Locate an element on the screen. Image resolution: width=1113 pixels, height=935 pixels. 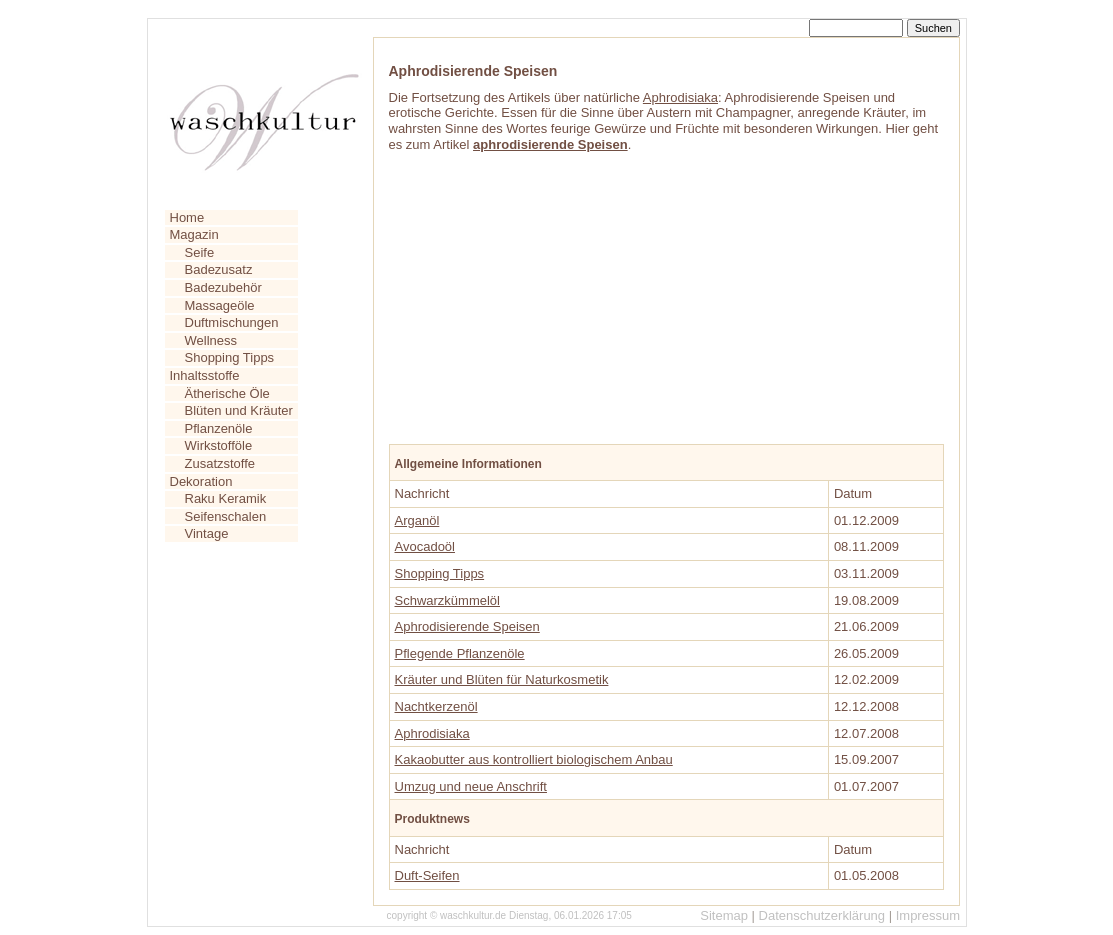
Ätherische Öle is located at coordinates (227, 393).